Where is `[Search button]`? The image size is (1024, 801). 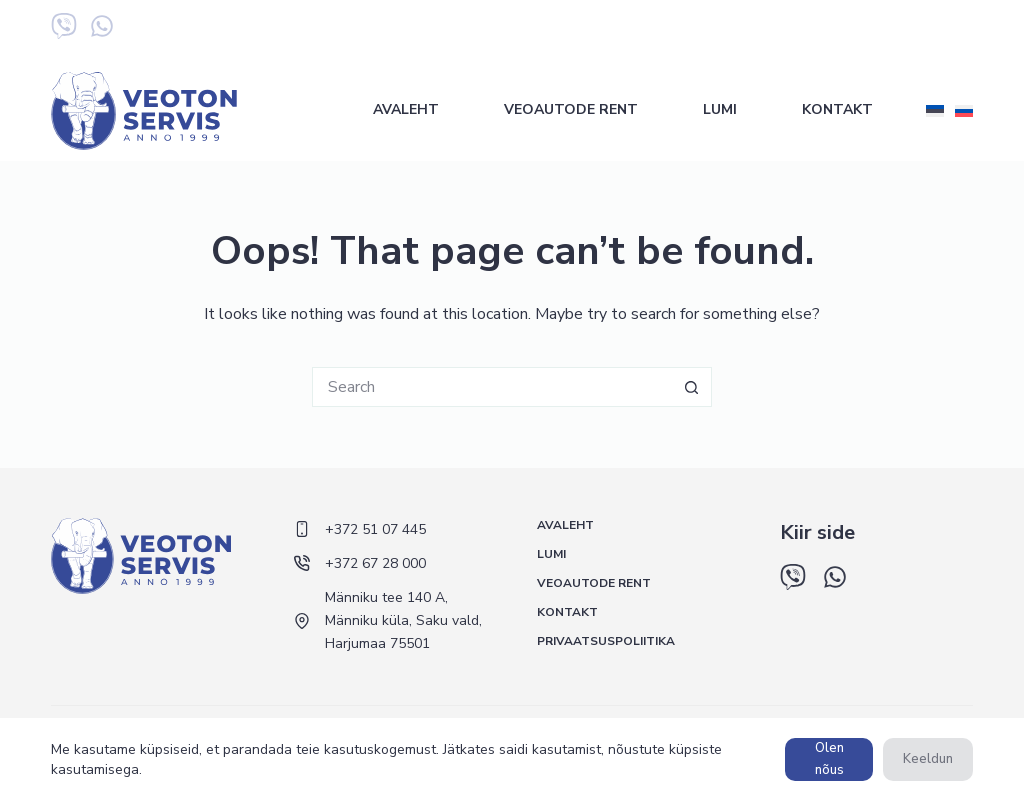
[Search button] is located at coordinates (692, 387).